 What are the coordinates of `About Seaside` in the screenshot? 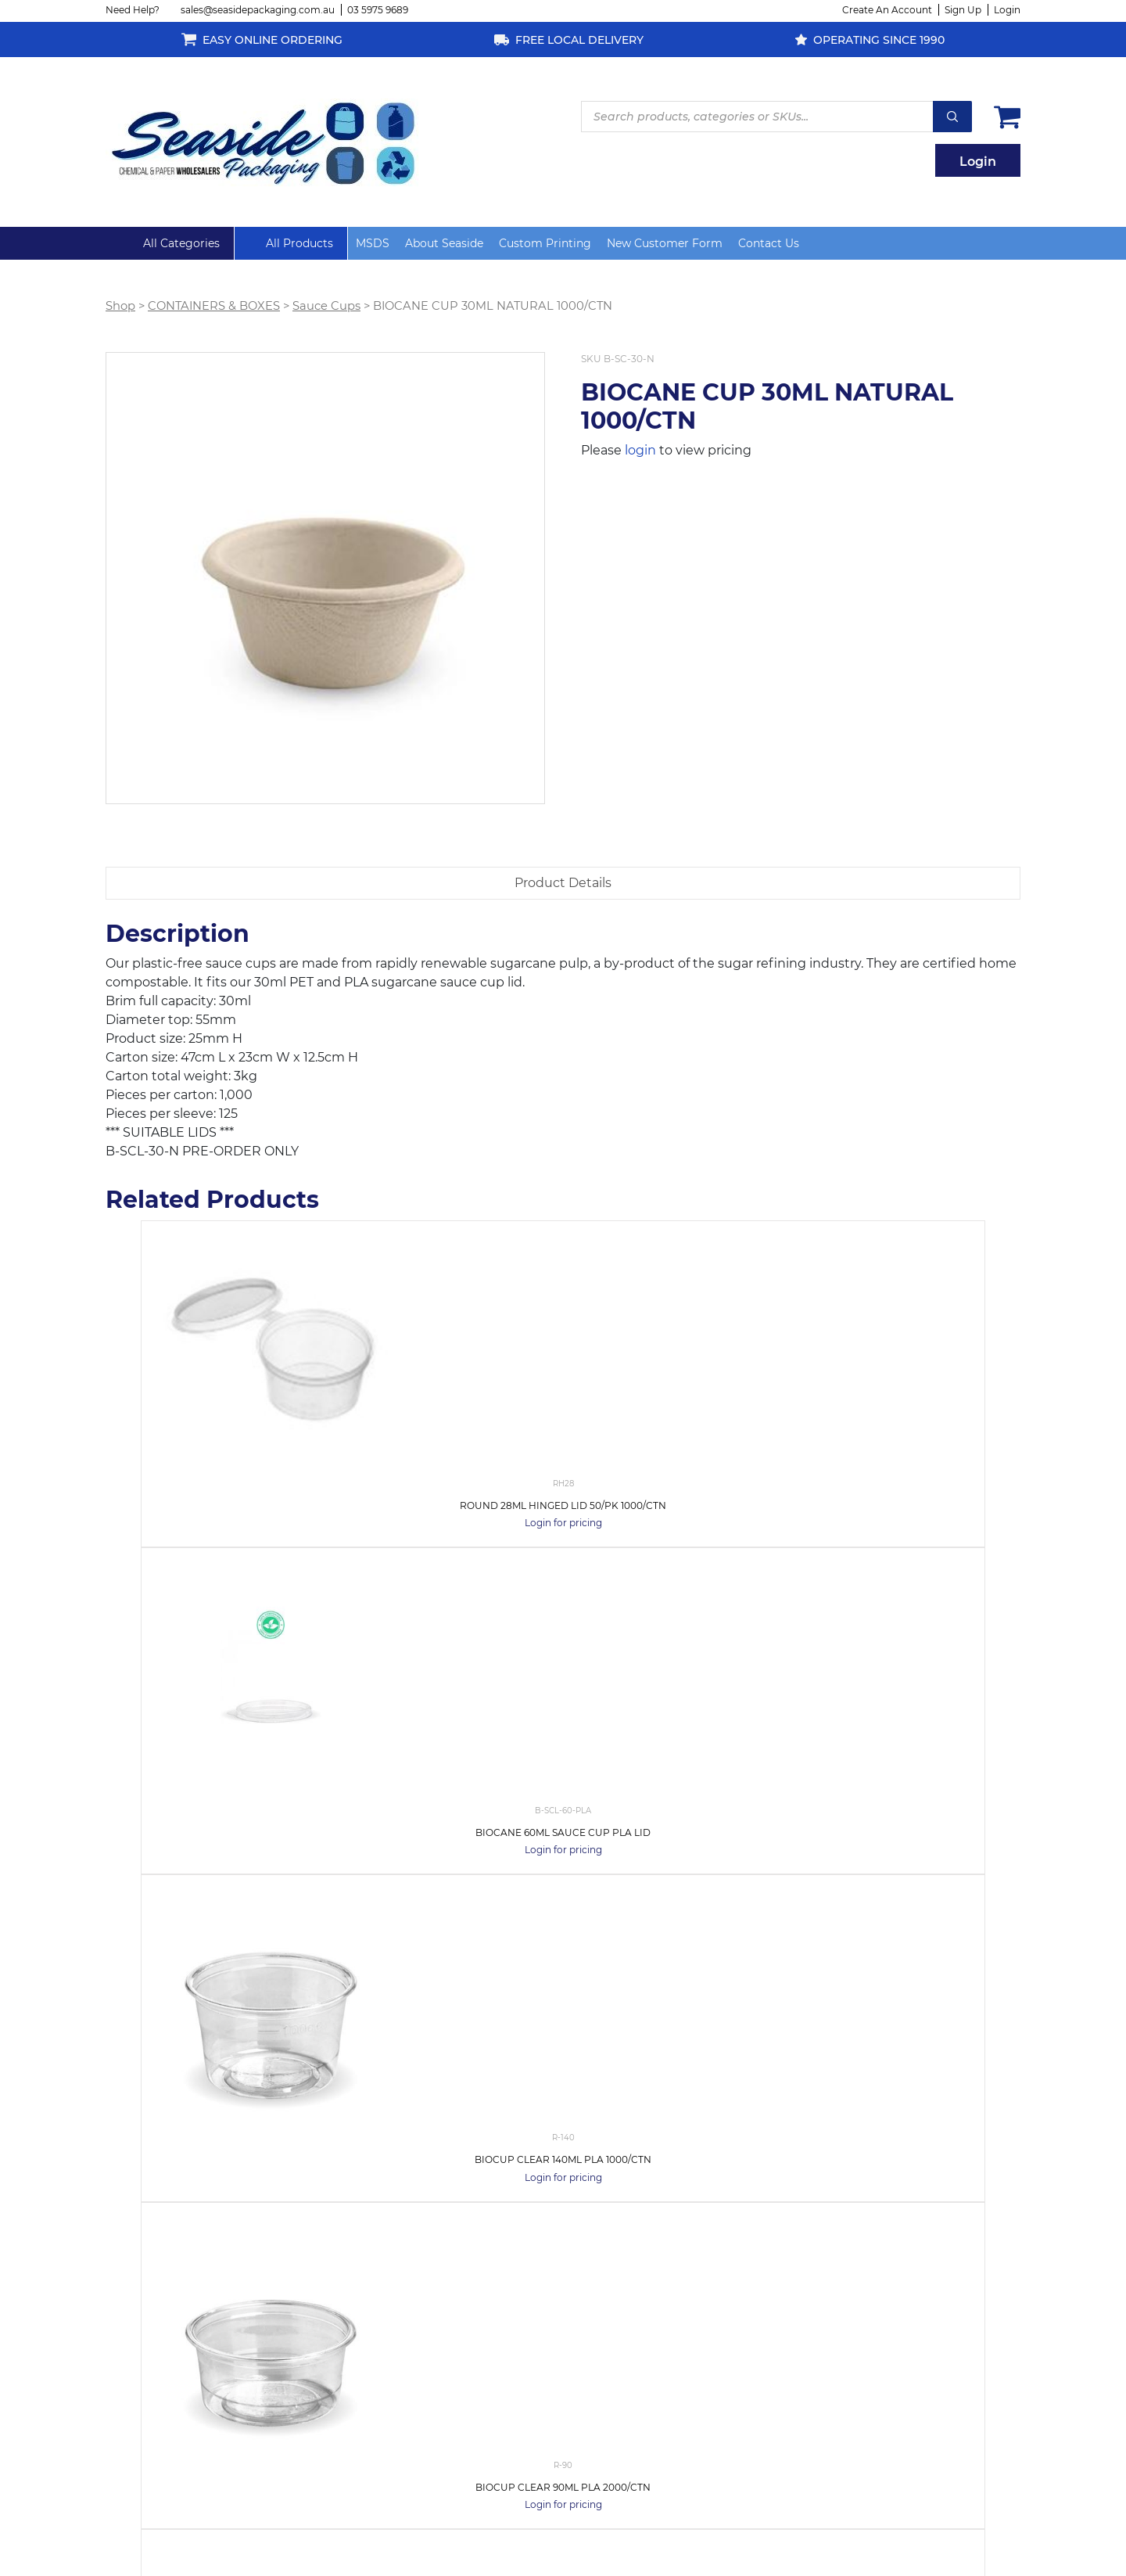 It's located at (444, 243).